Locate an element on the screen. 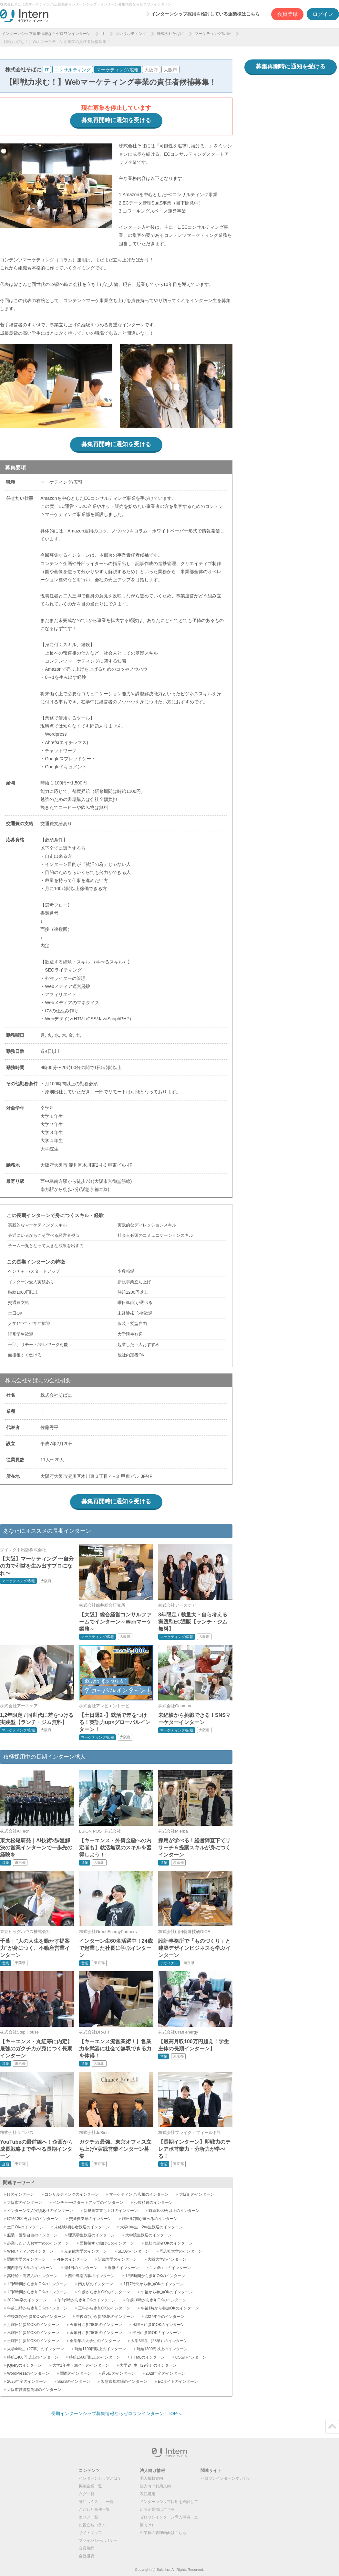 The height and width of the screenshot is (2576, 339). 未経験/初心者歓迎のインターン is located at coordinates (81, 2227).